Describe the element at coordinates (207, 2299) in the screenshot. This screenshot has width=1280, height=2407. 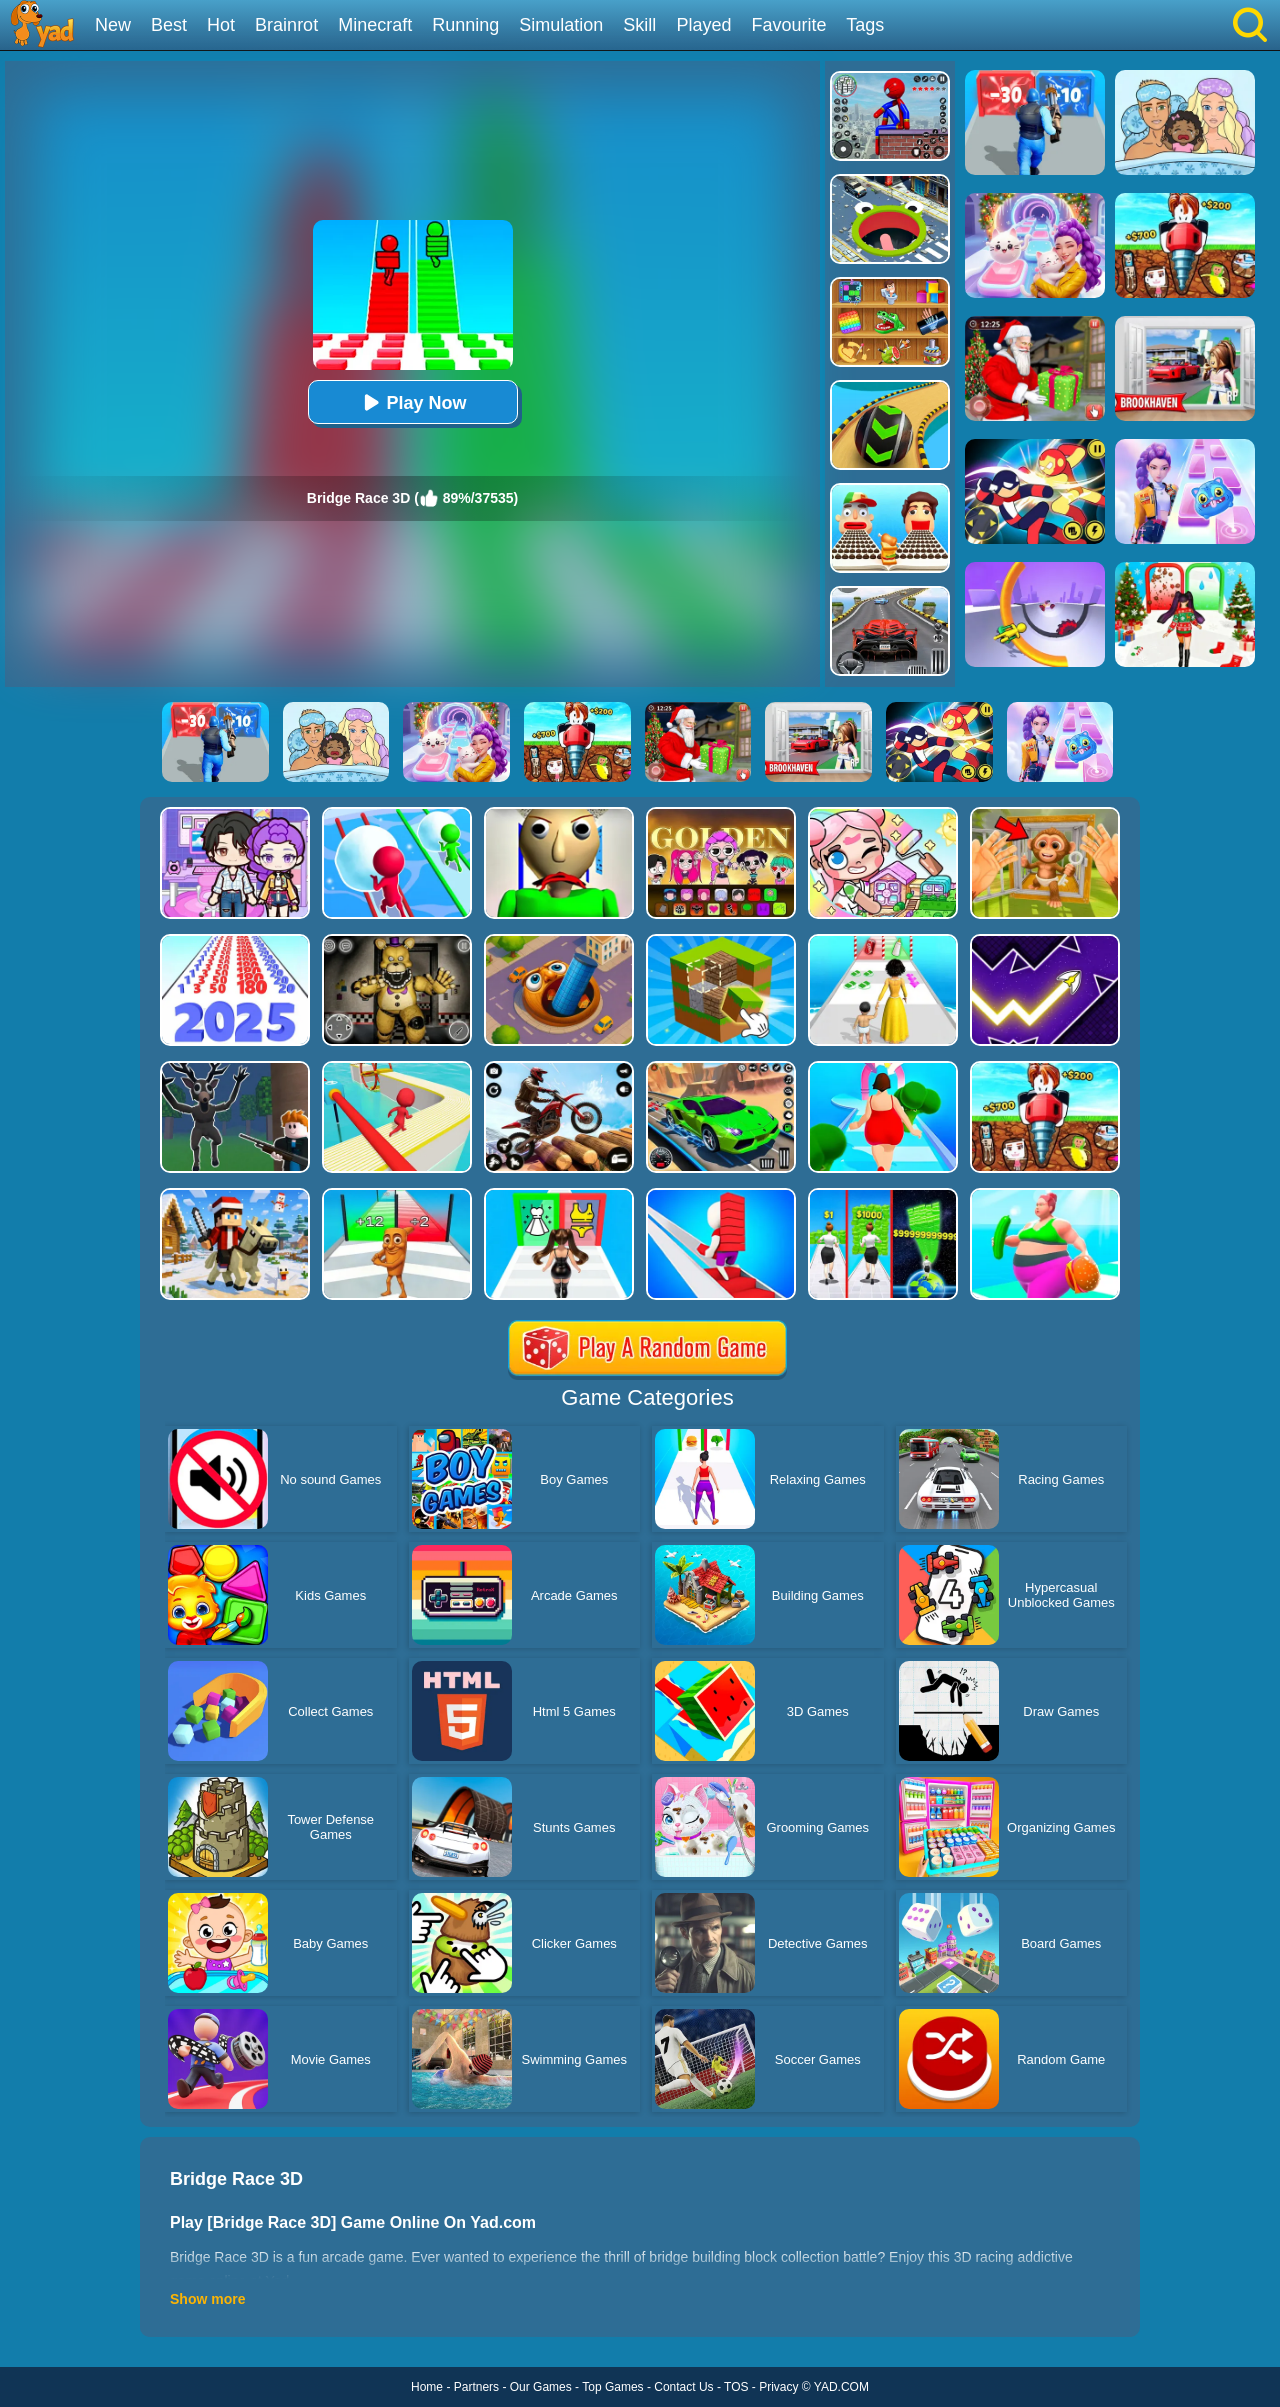
I see `Show more` at that location.